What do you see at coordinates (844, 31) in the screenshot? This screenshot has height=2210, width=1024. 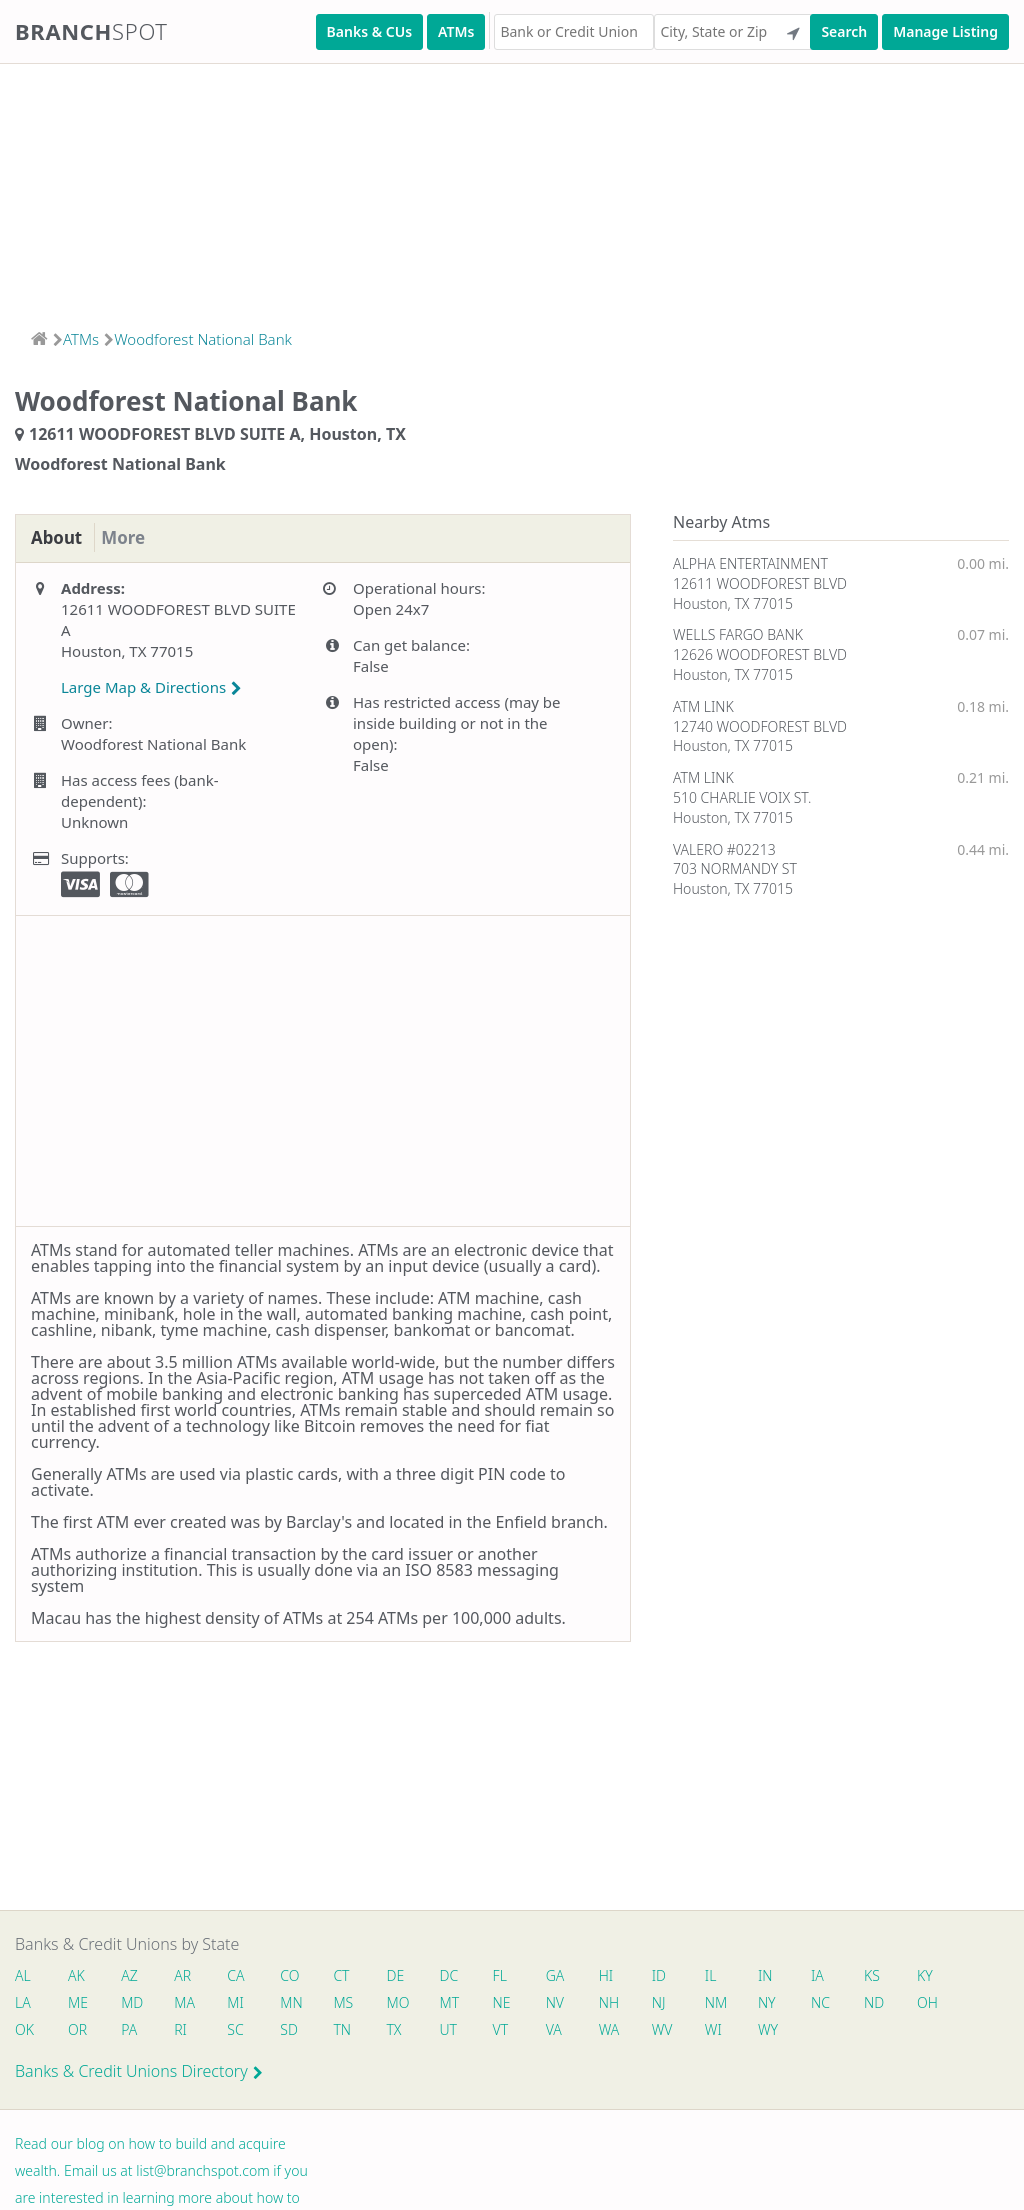 I see `Search` at bounding box center [844, 31].